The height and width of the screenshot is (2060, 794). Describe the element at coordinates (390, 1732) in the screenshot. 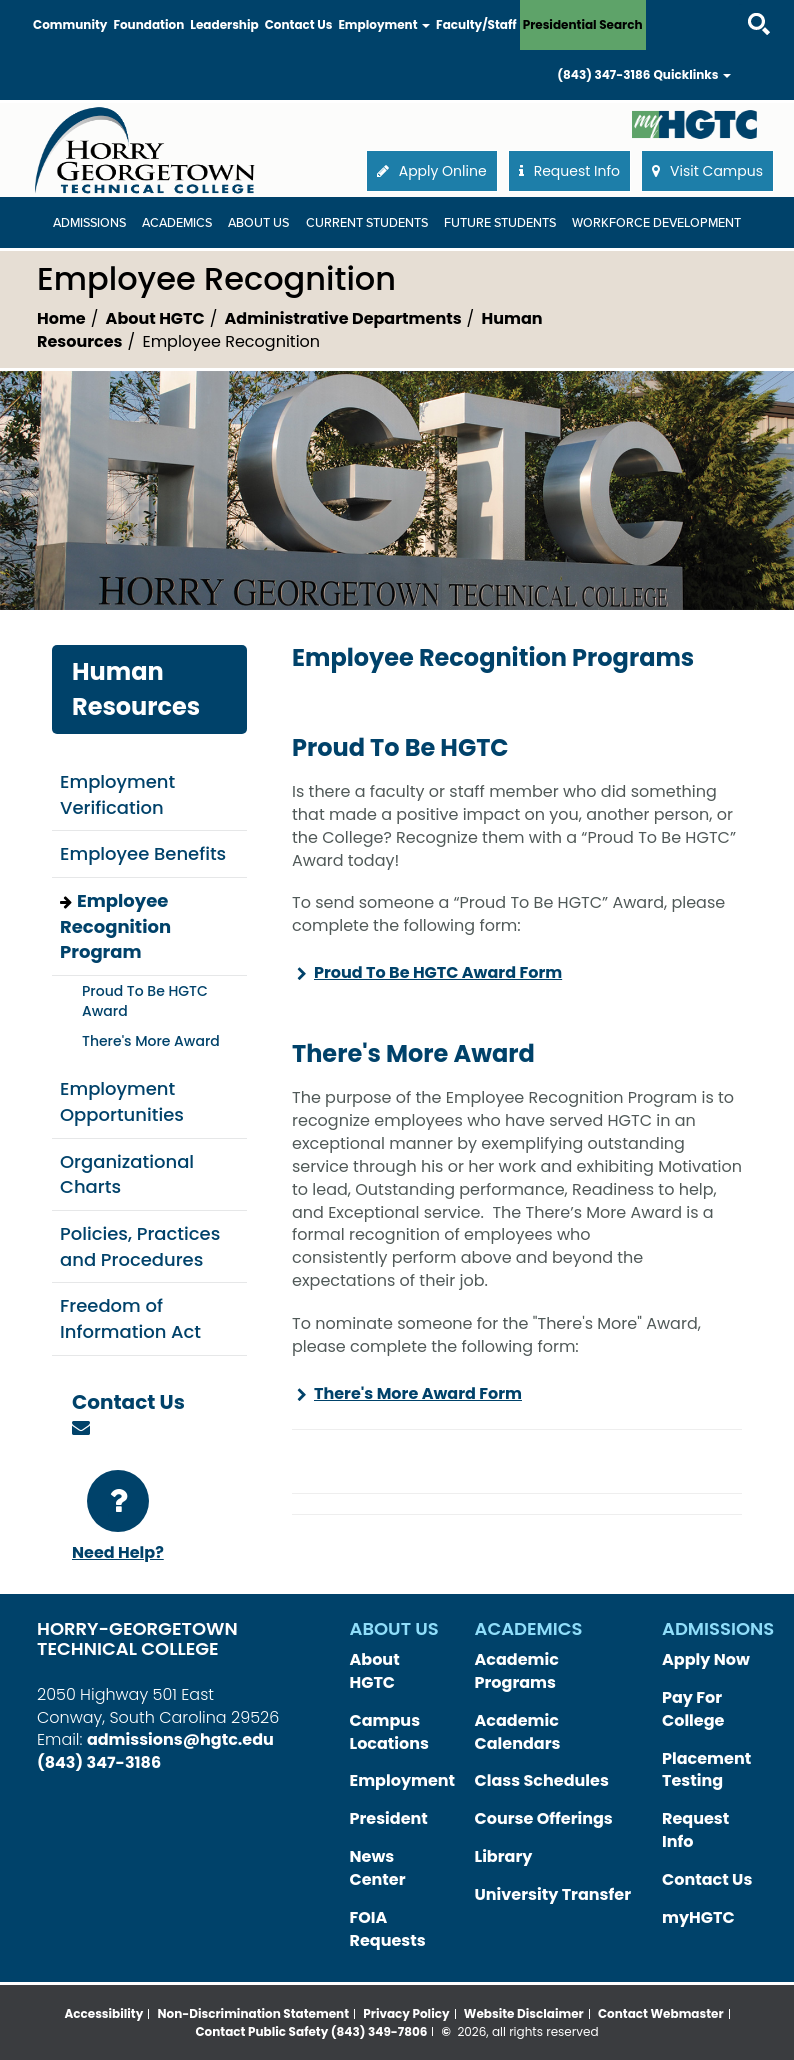

I see `Campus Locations` at that location.